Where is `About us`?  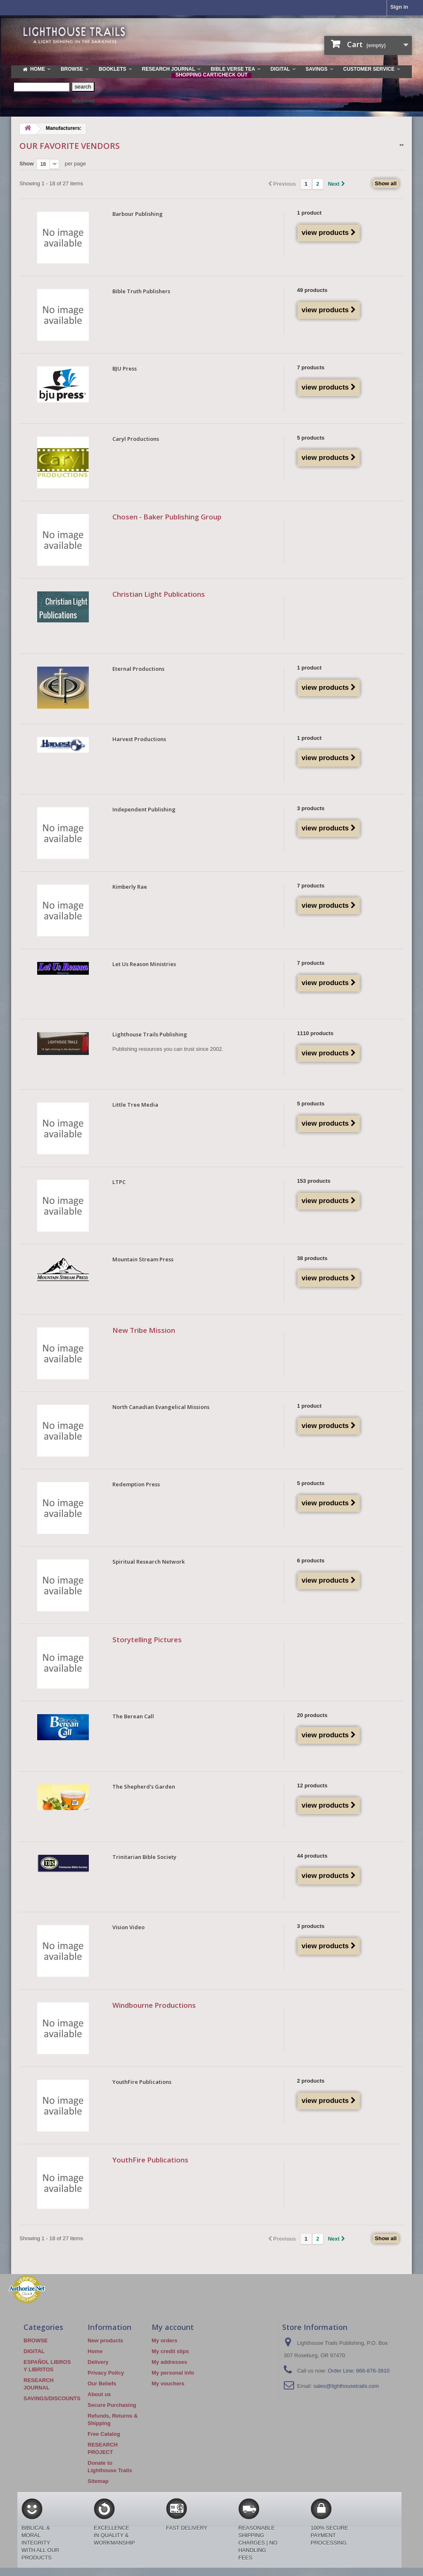 About us is located at coordinates (99, 2394).